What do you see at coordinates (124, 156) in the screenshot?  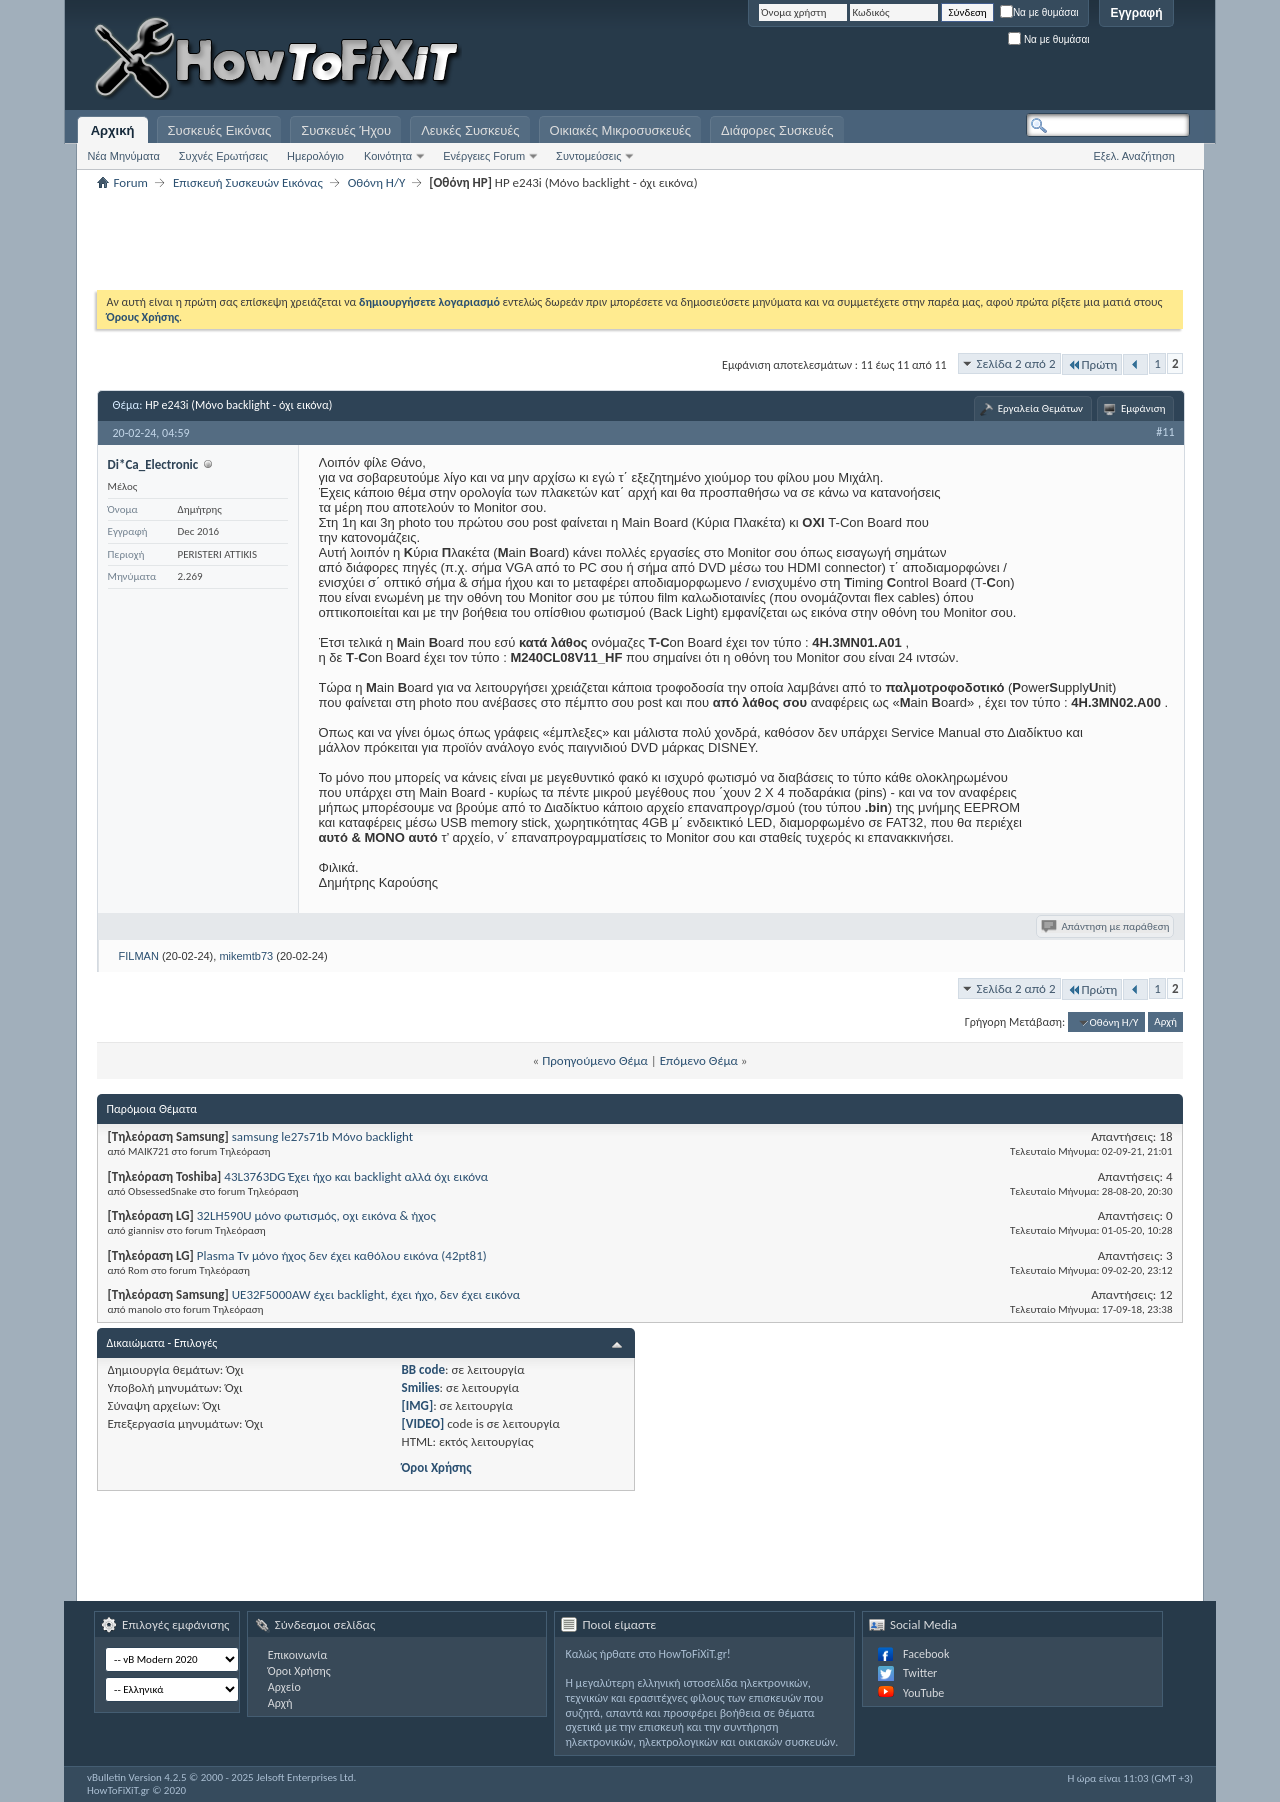 I see `Νέα Μηνύματα` at bounding box center [124, 156].